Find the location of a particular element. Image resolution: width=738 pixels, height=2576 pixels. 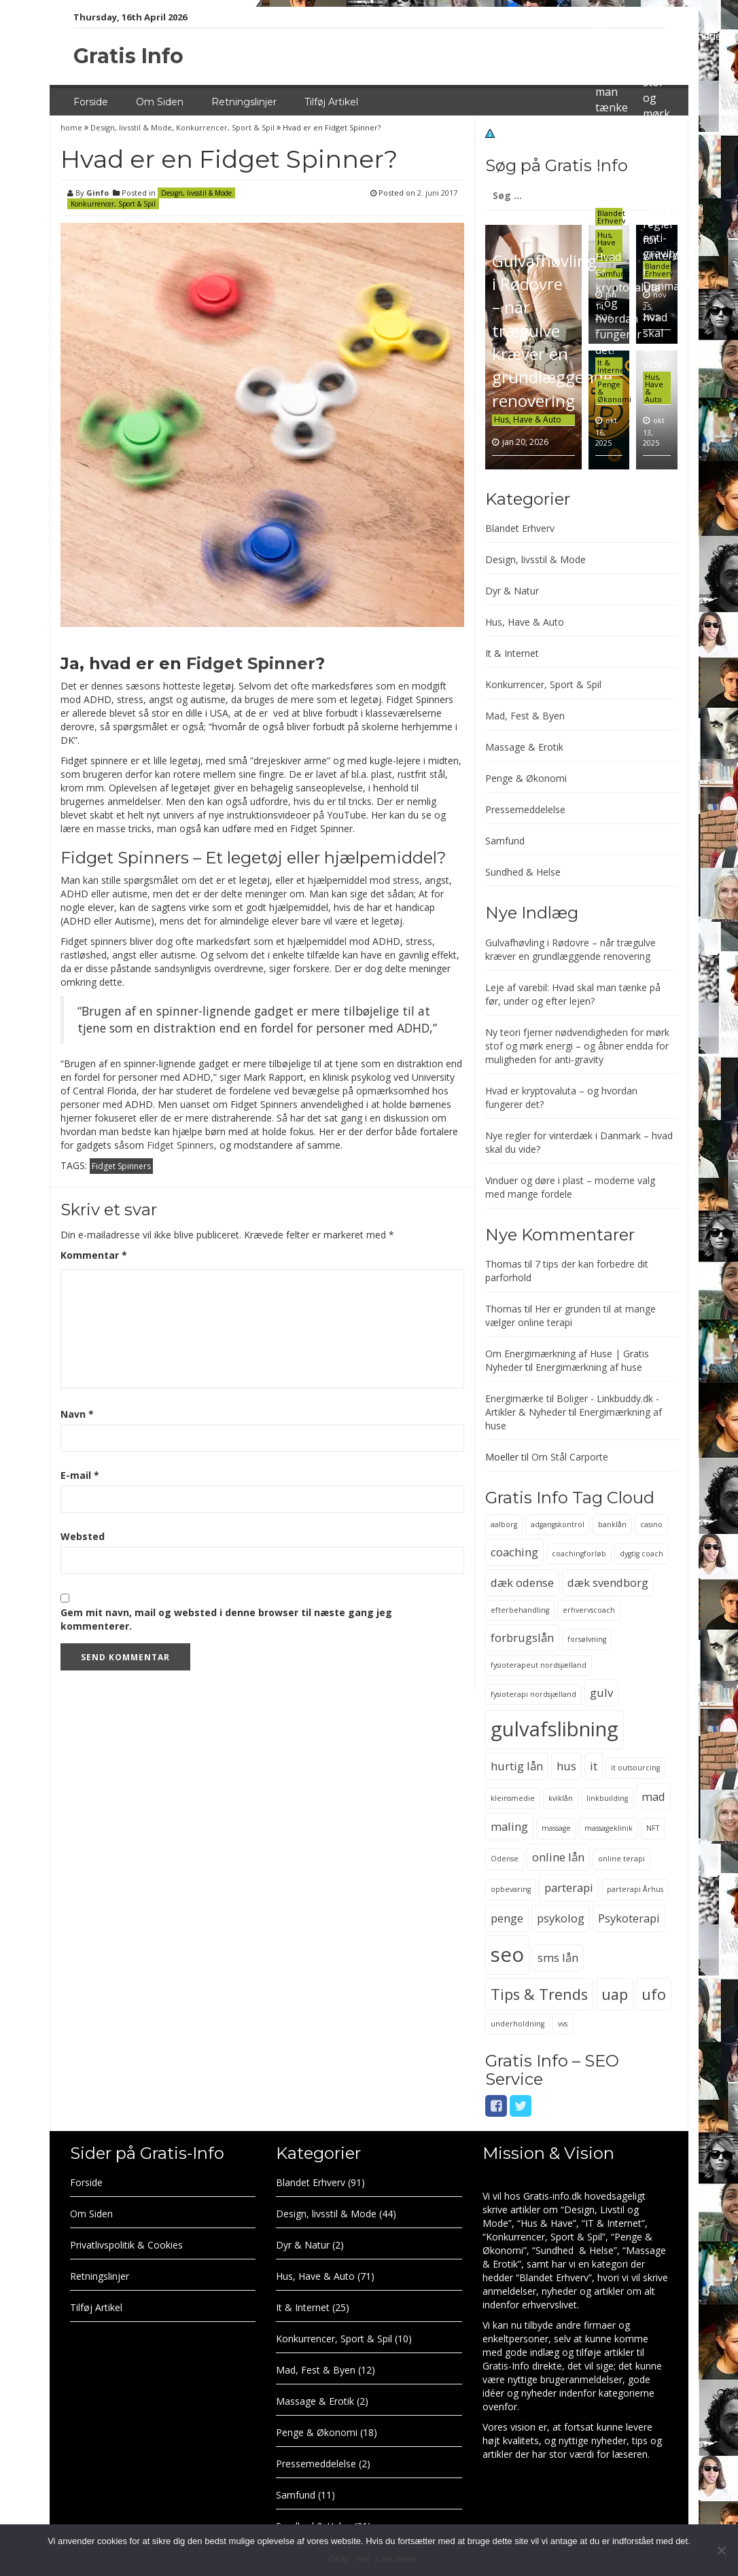

uap [uap (4 elementer)] is located at coordinates (614, 1994).